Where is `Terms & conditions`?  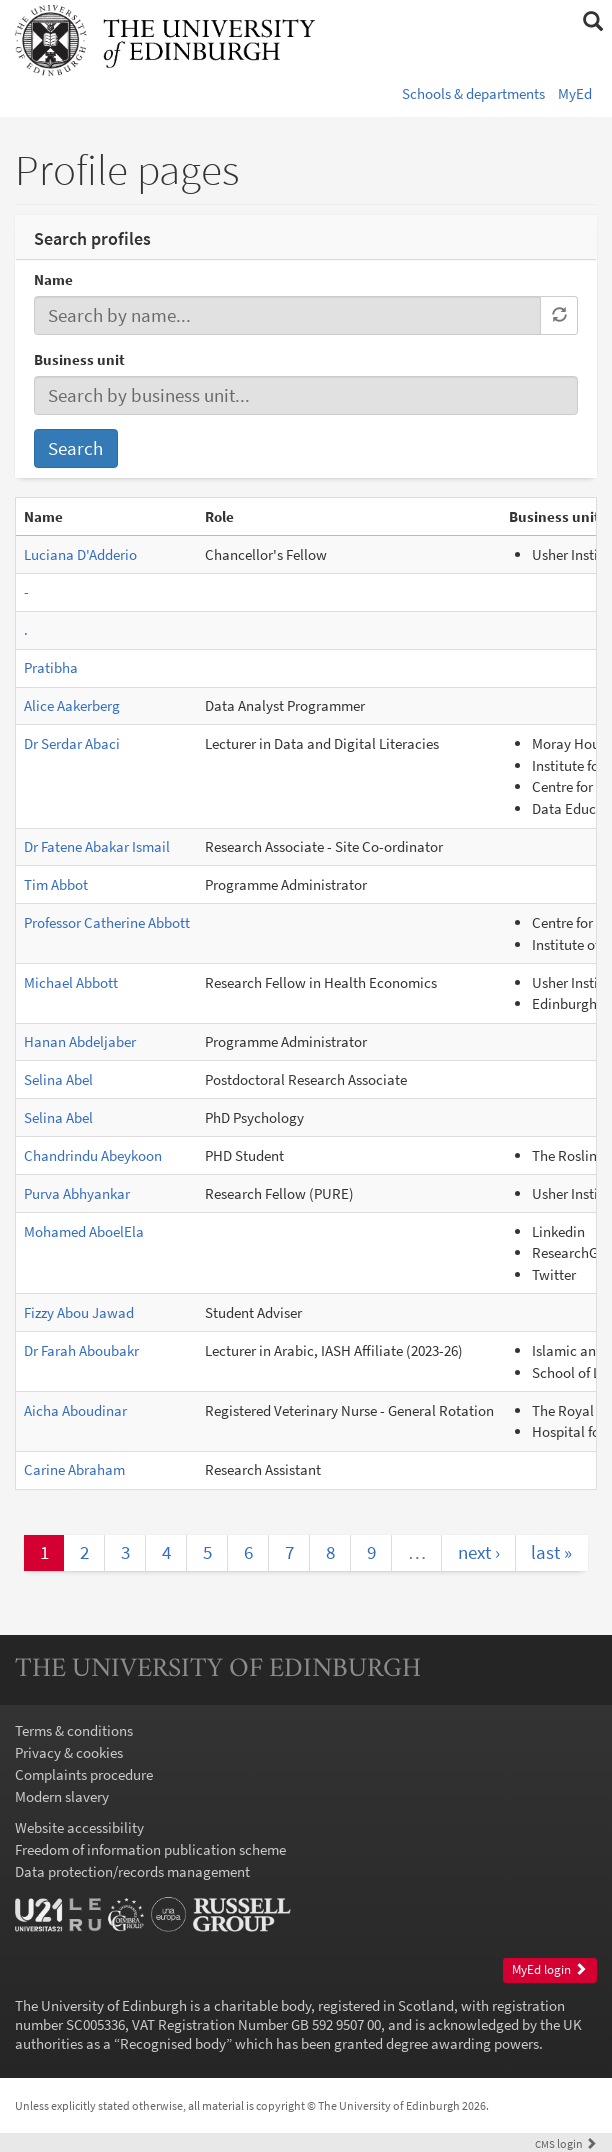 Terms & conditions is located at coordinates (74, 1730).